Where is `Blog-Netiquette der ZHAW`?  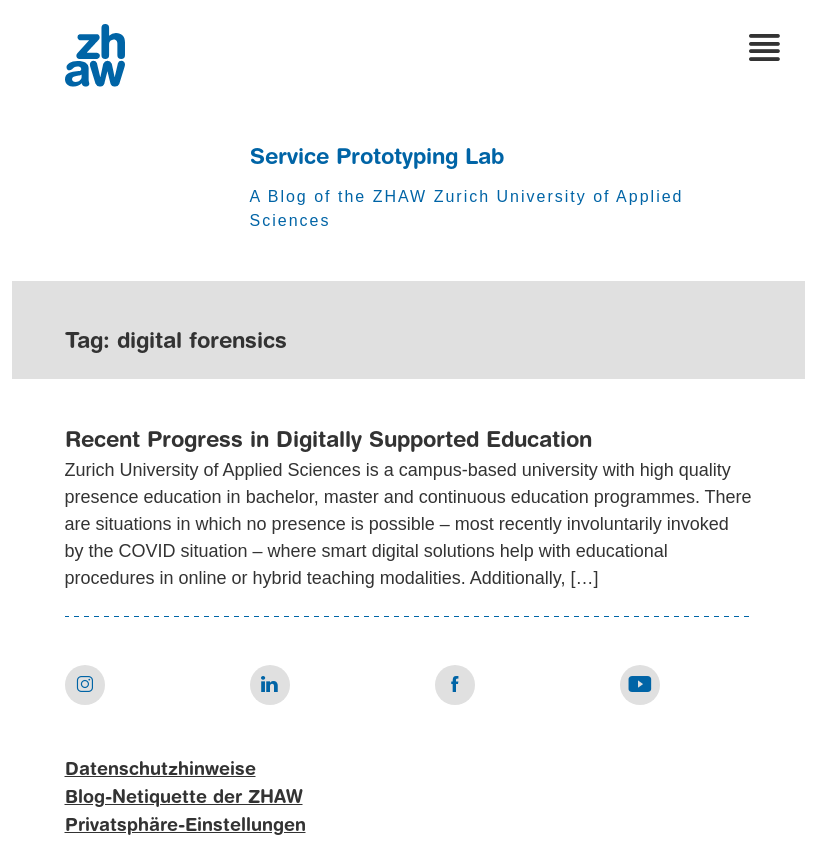
Blog-Netiquette der ZHAW is located at coordinates (184, 798).